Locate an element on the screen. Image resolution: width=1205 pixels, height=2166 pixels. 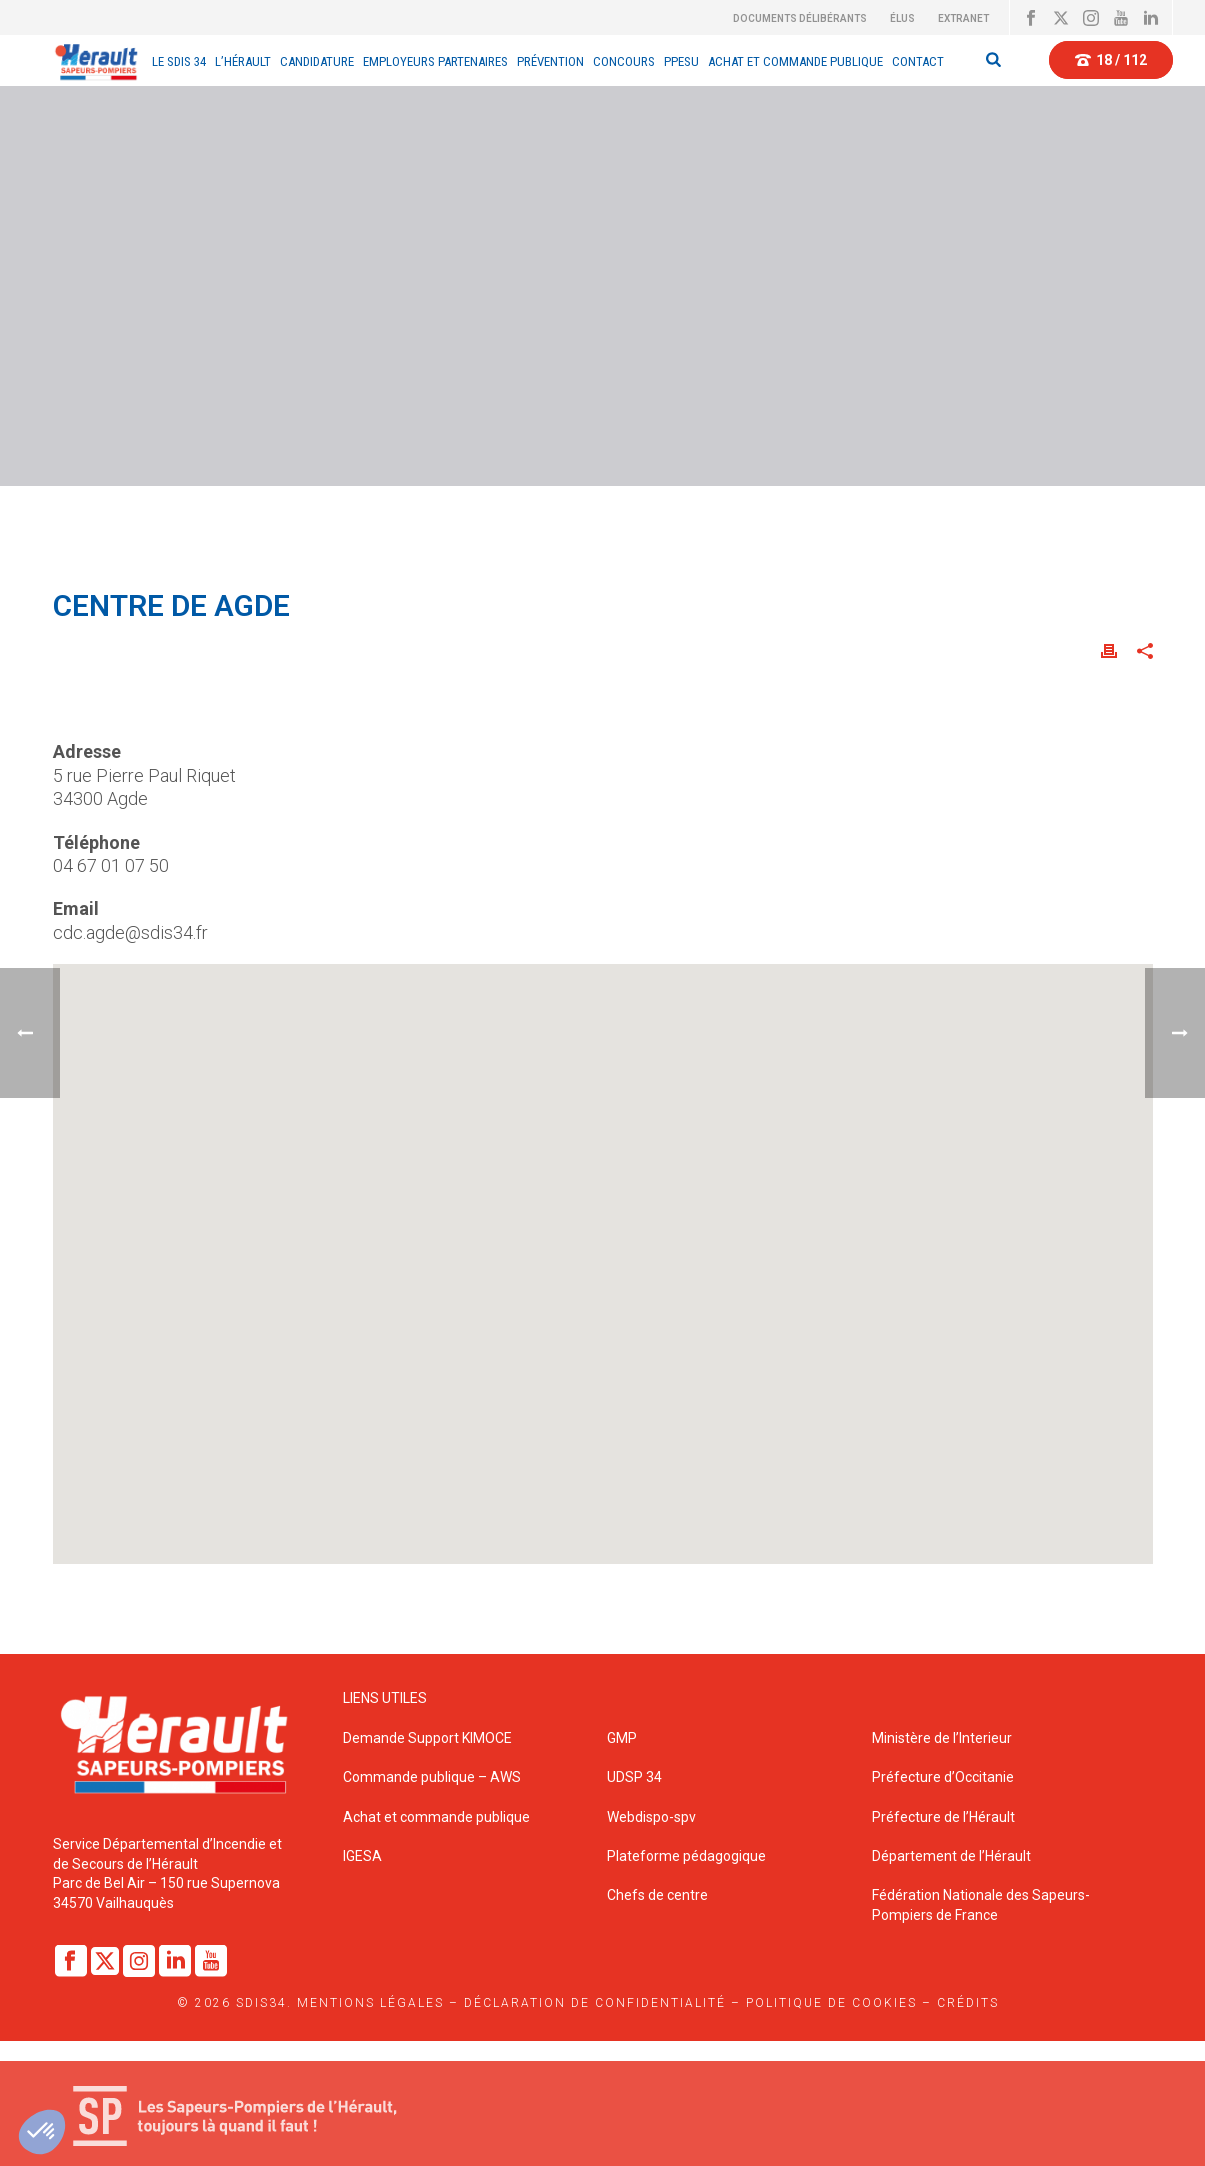
L’Hérault is located at coordinates (243, 61).